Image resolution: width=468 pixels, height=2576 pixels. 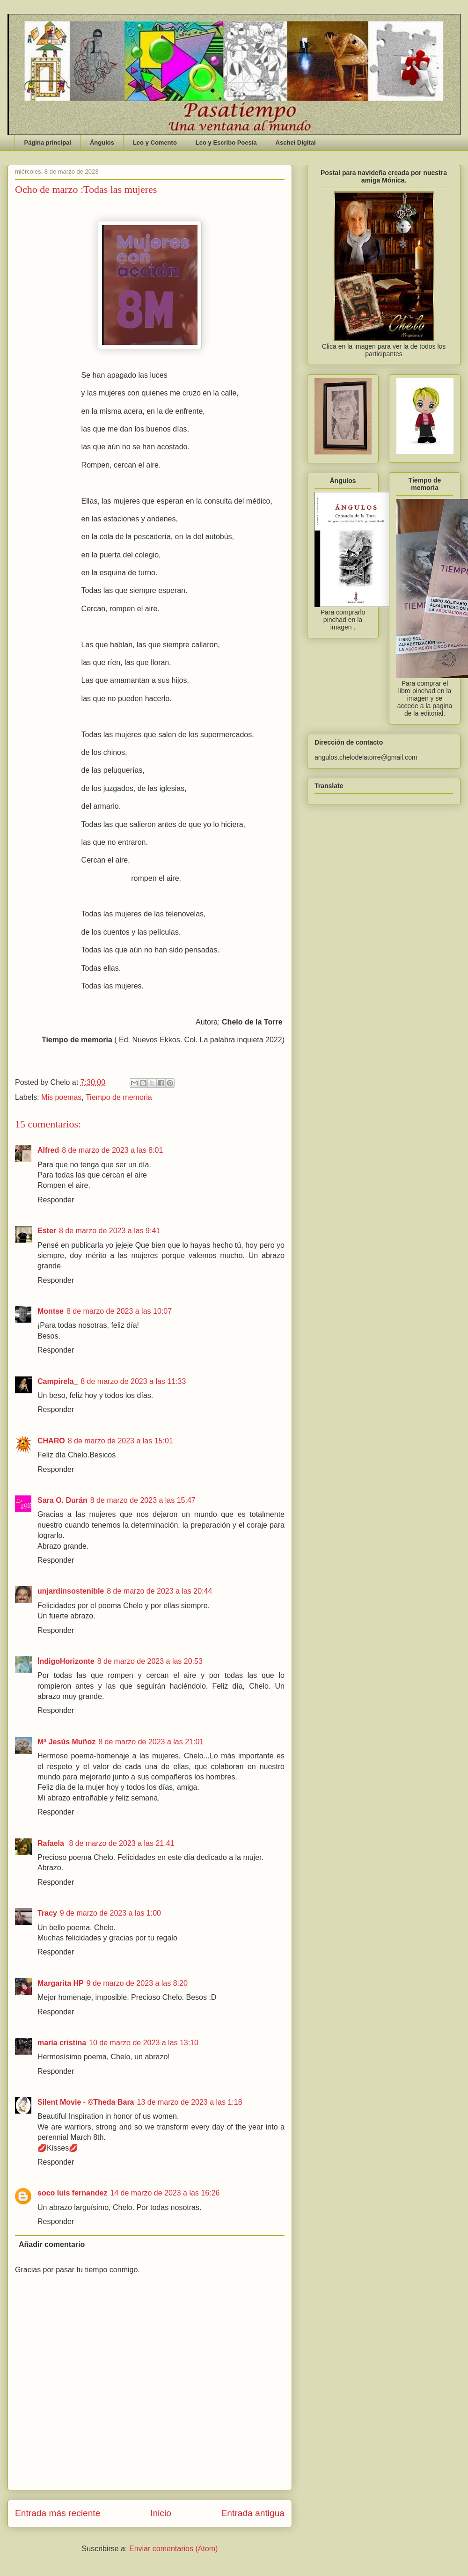 I want to click on 8 de marzo de 2023 a las 15:47, so click(x=143, y=1500).